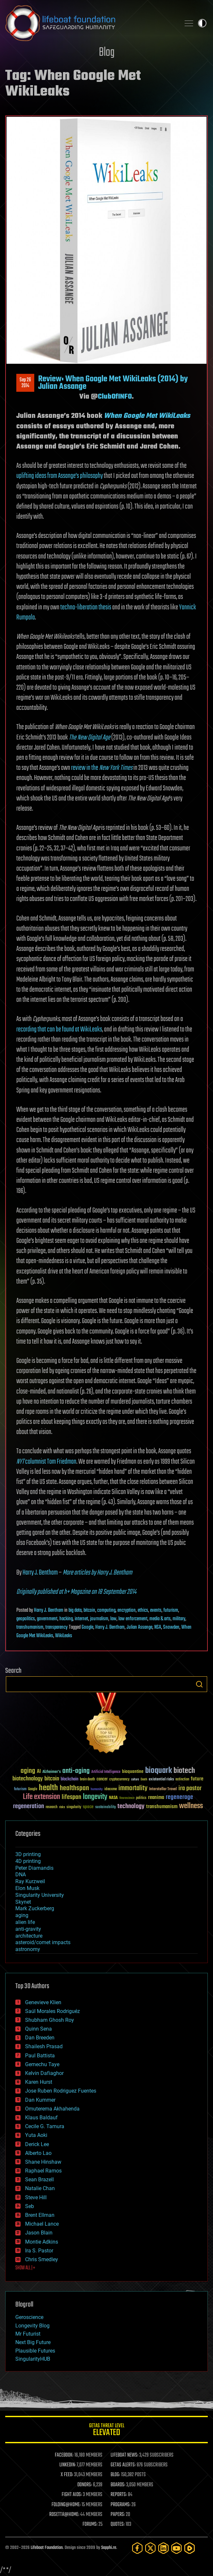 The width and height of the screenshot is (213, 2576). Describe the element at coordinates (74, 1807) in the screenshot. I see `singularity [singularity (30 items)]` at that location.